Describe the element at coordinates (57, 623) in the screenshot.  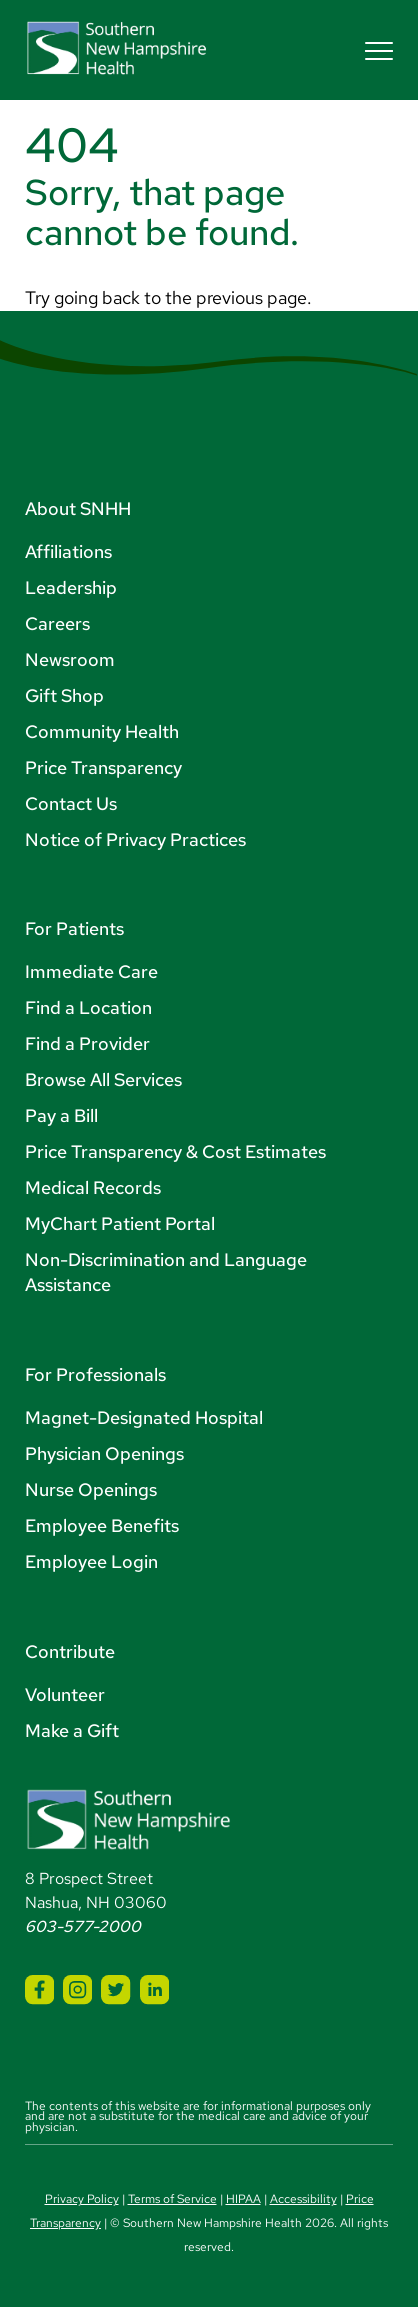
I see `Careers` at that location.